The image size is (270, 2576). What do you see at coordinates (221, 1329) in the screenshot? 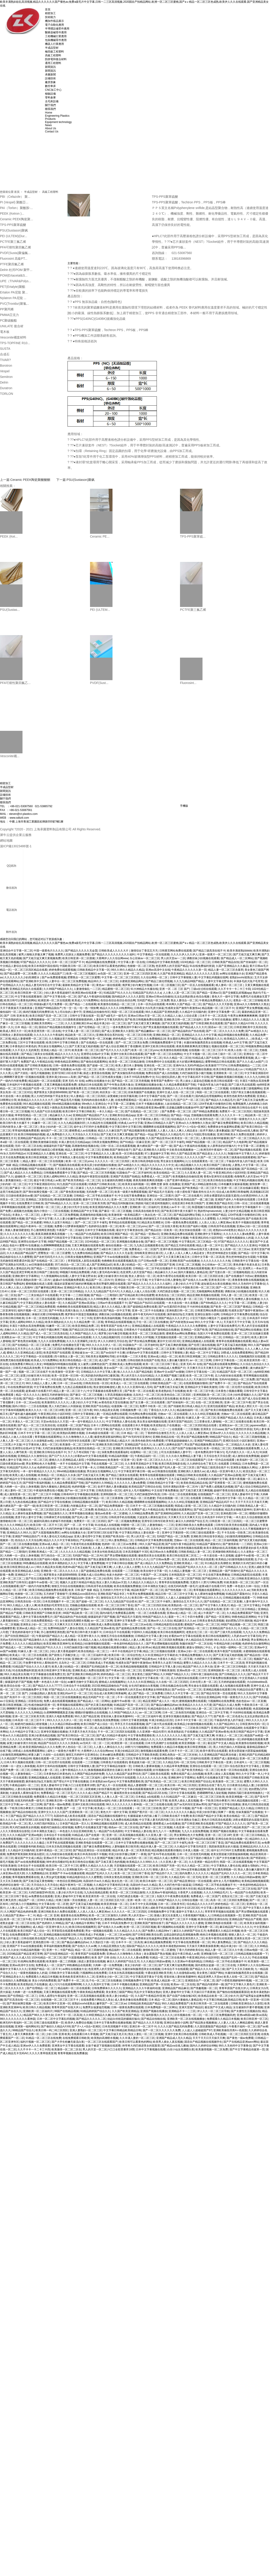
I see `国产精品自拍啪在线` at bounding box center [221, 1329].